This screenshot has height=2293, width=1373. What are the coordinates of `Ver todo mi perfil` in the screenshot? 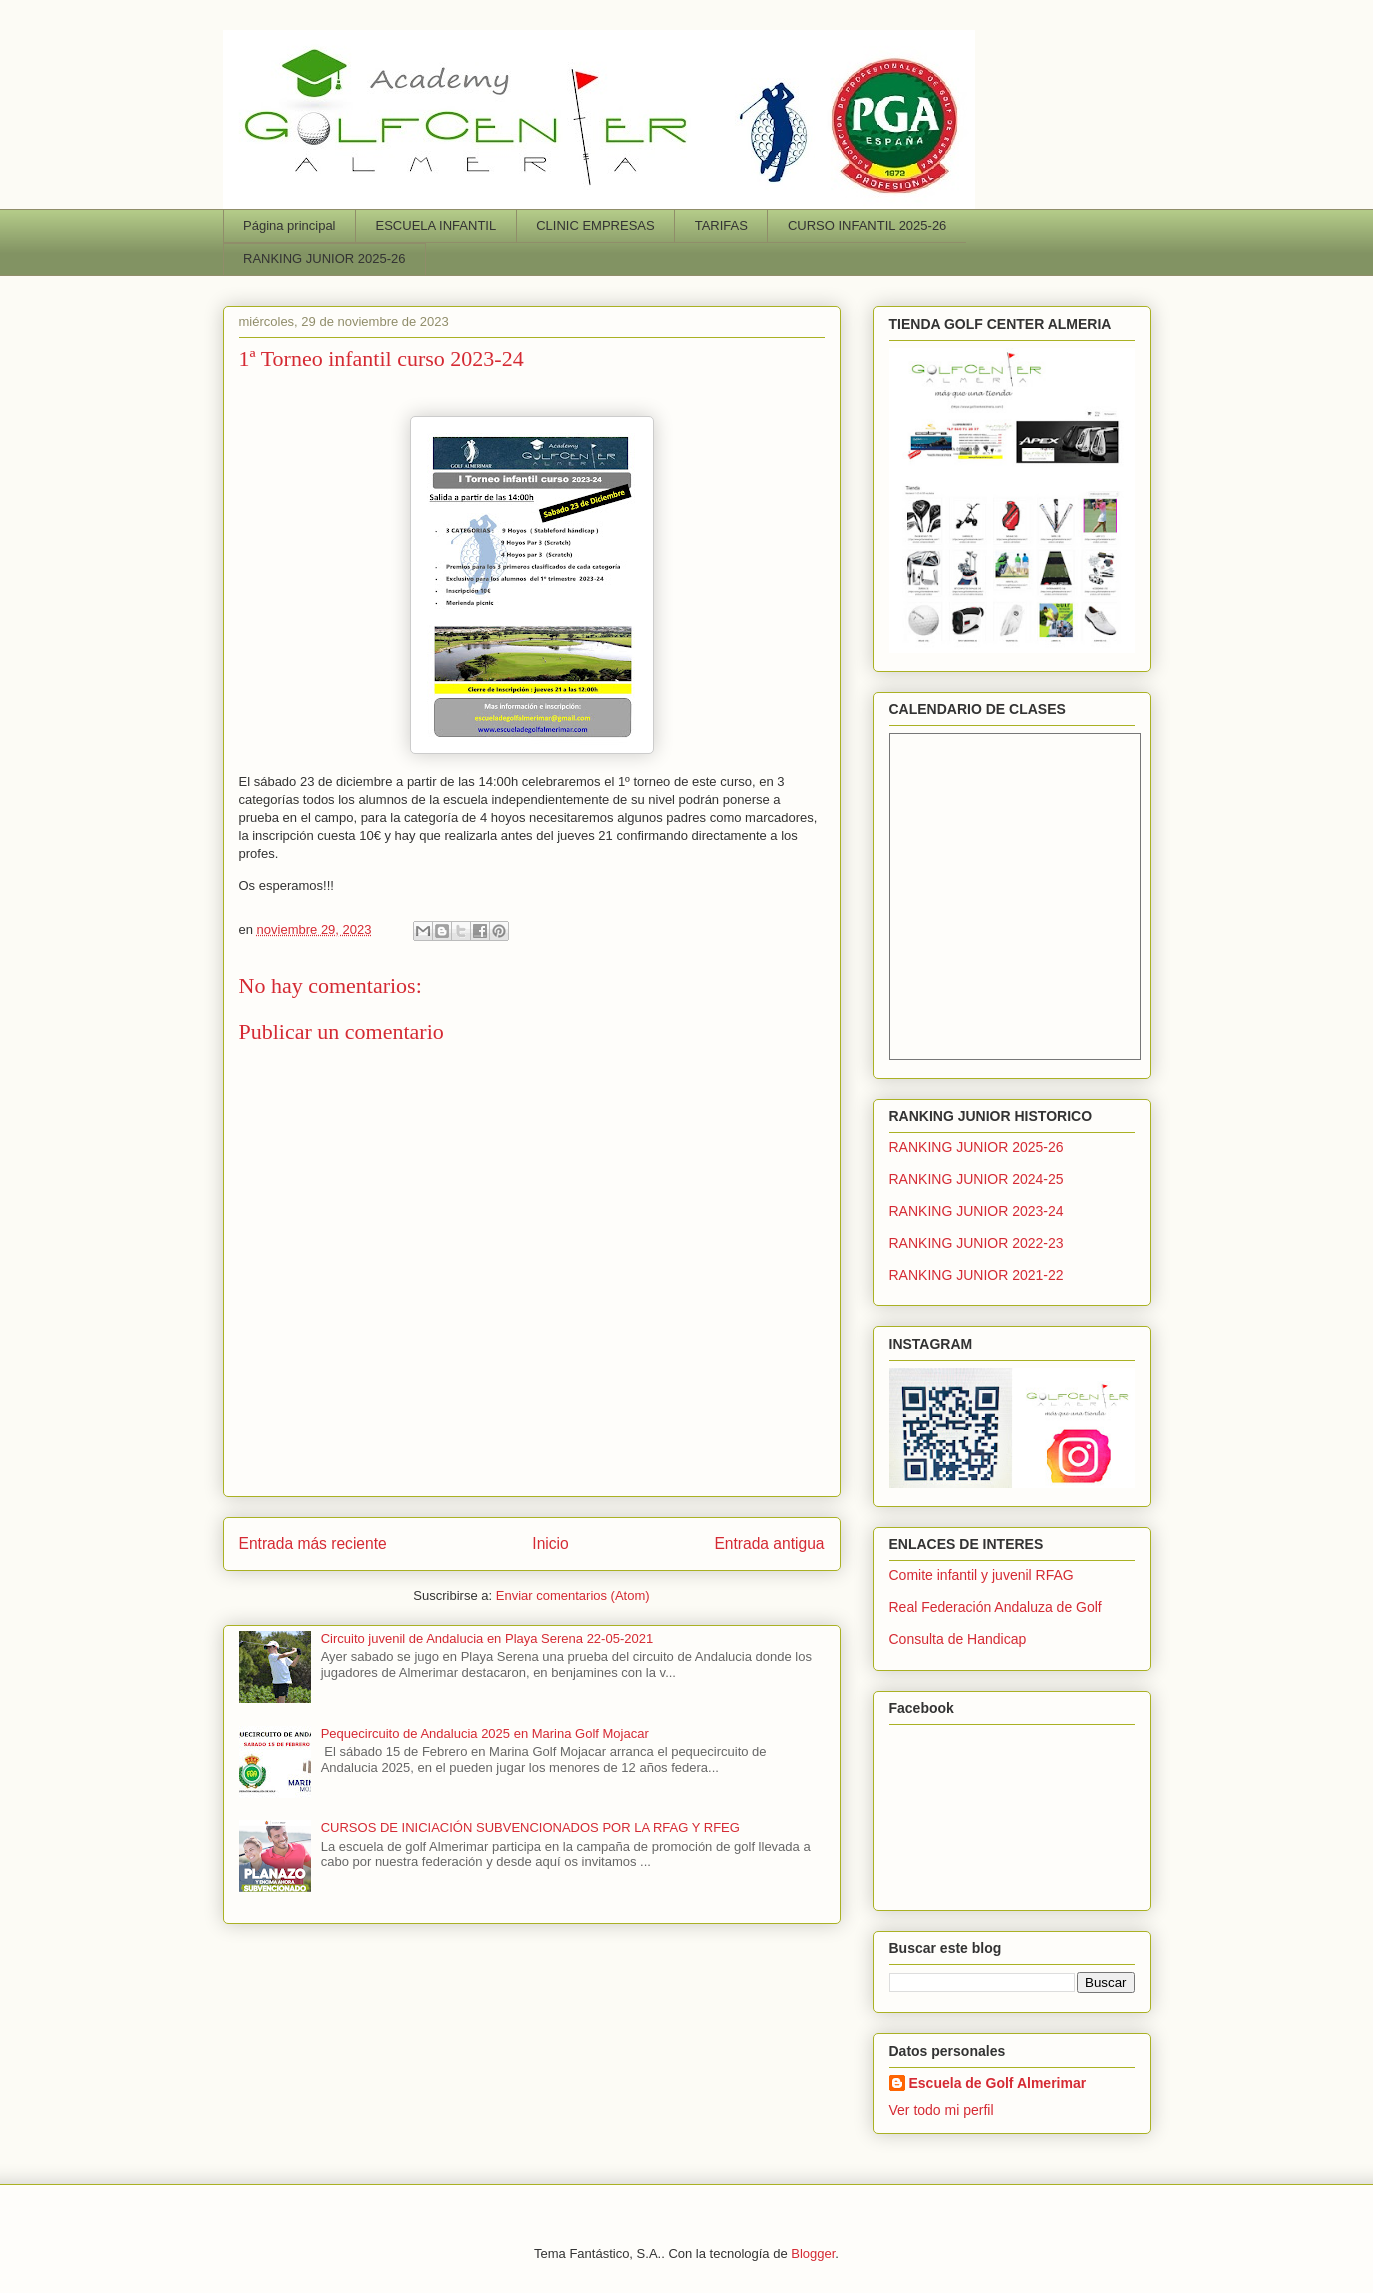 It's located at (941, 2110).